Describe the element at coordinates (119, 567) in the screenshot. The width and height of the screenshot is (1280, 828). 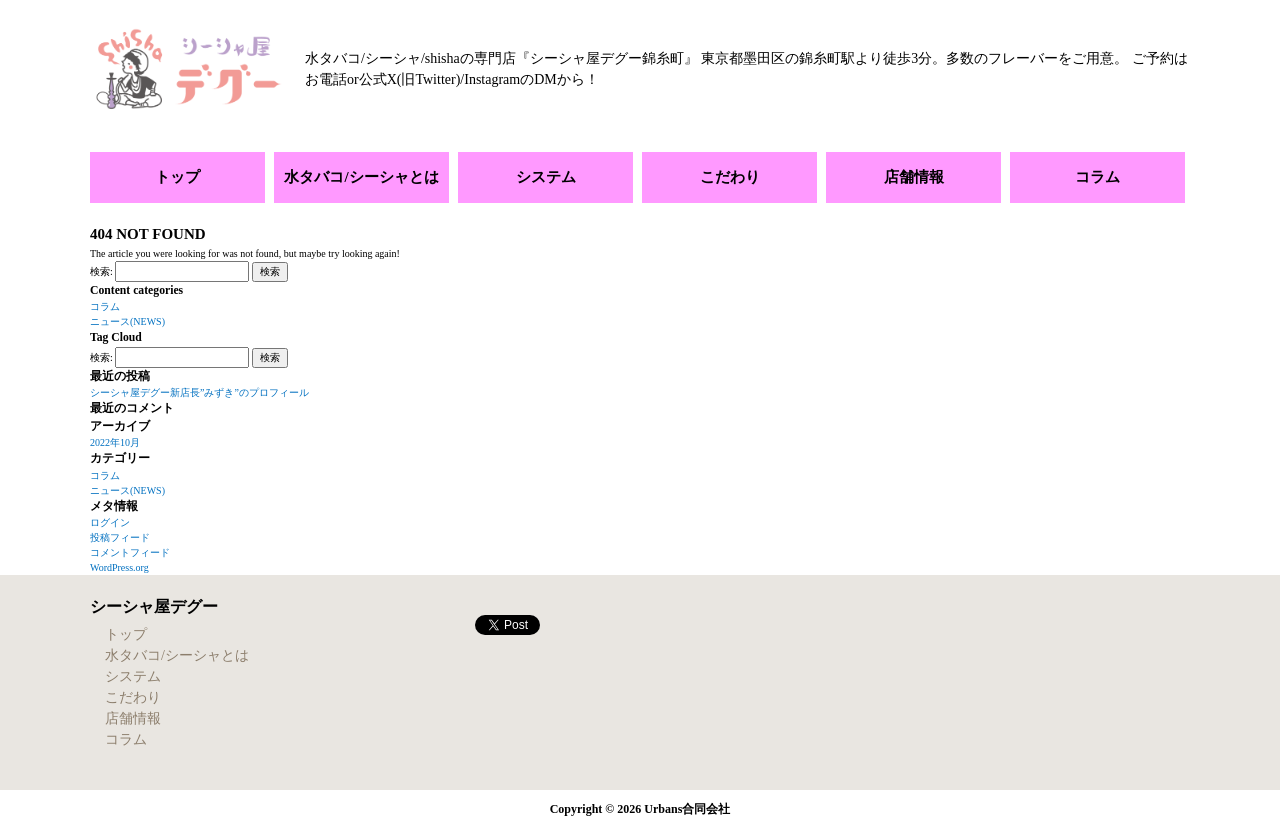
I see `WordPress.org` at that location.